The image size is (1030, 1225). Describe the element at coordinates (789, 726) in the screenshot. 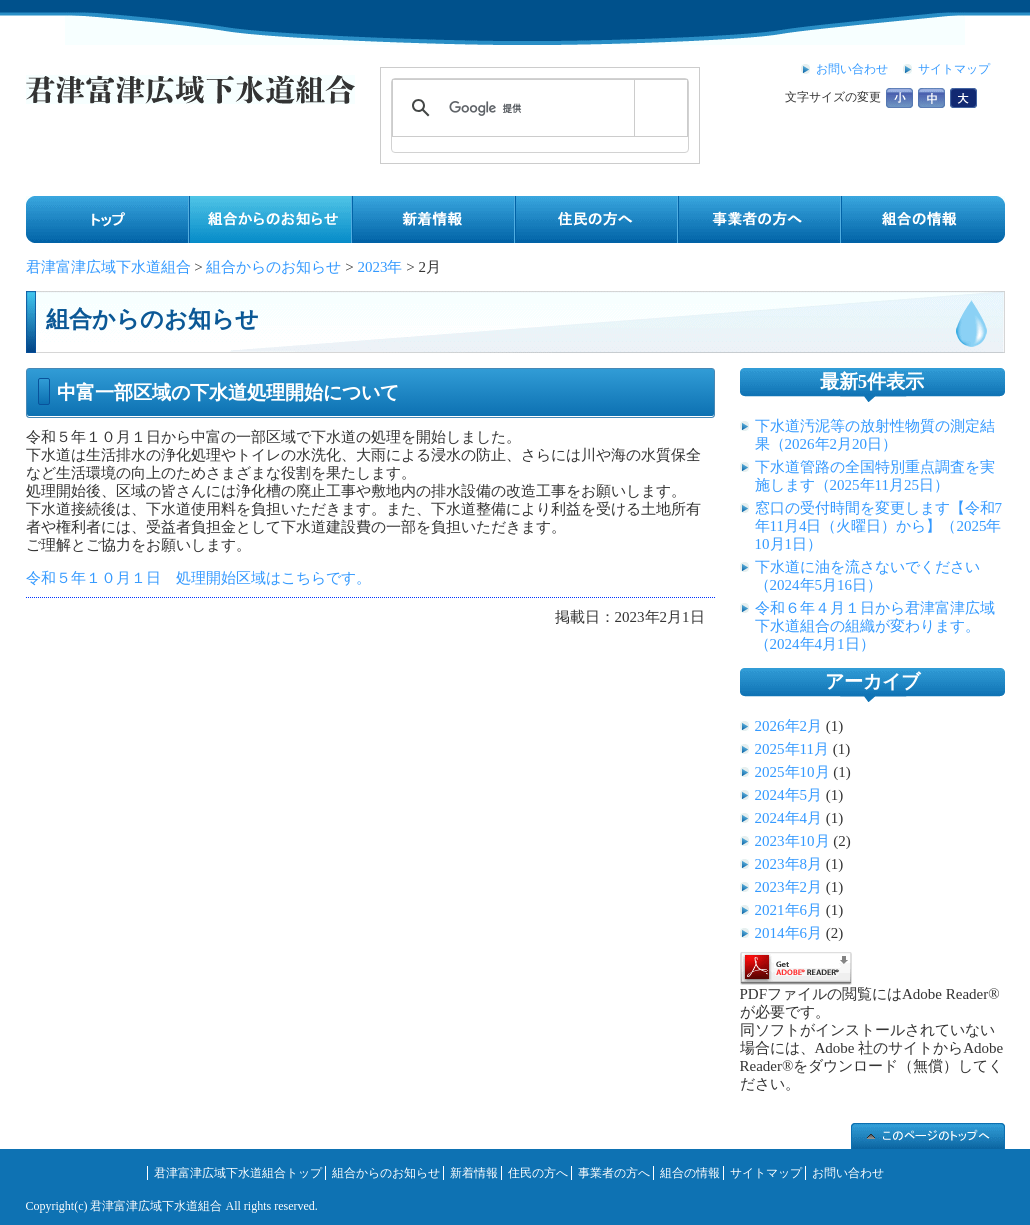

I see `2026年2月` at that location.